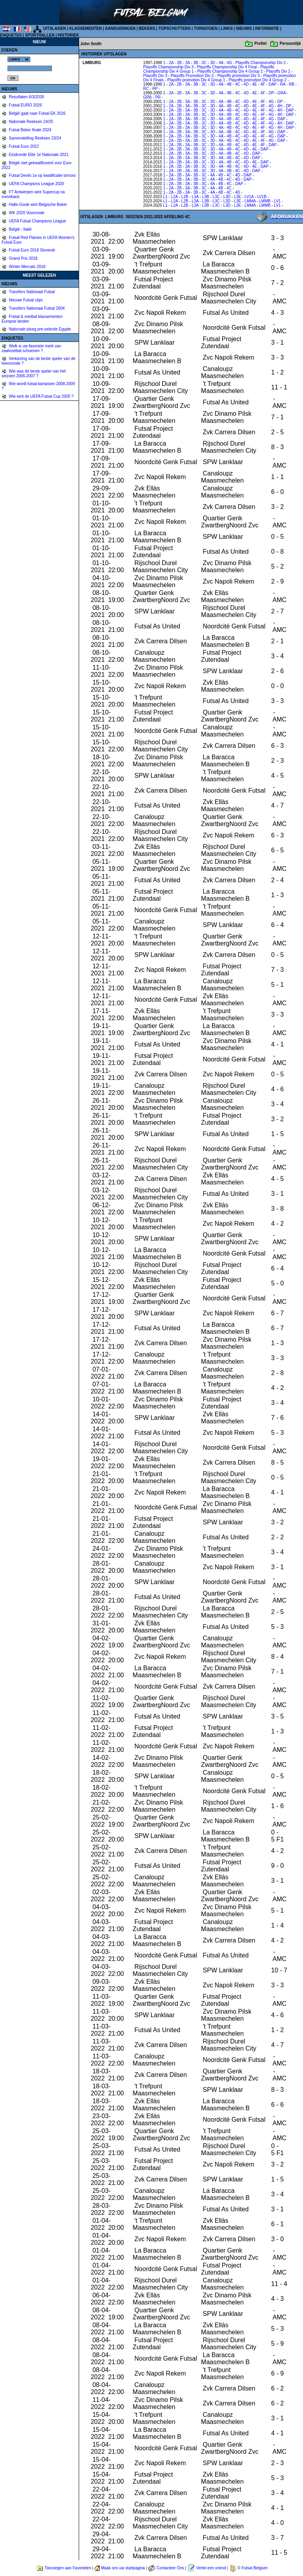  I want to click on L3E, so click(237, 197).